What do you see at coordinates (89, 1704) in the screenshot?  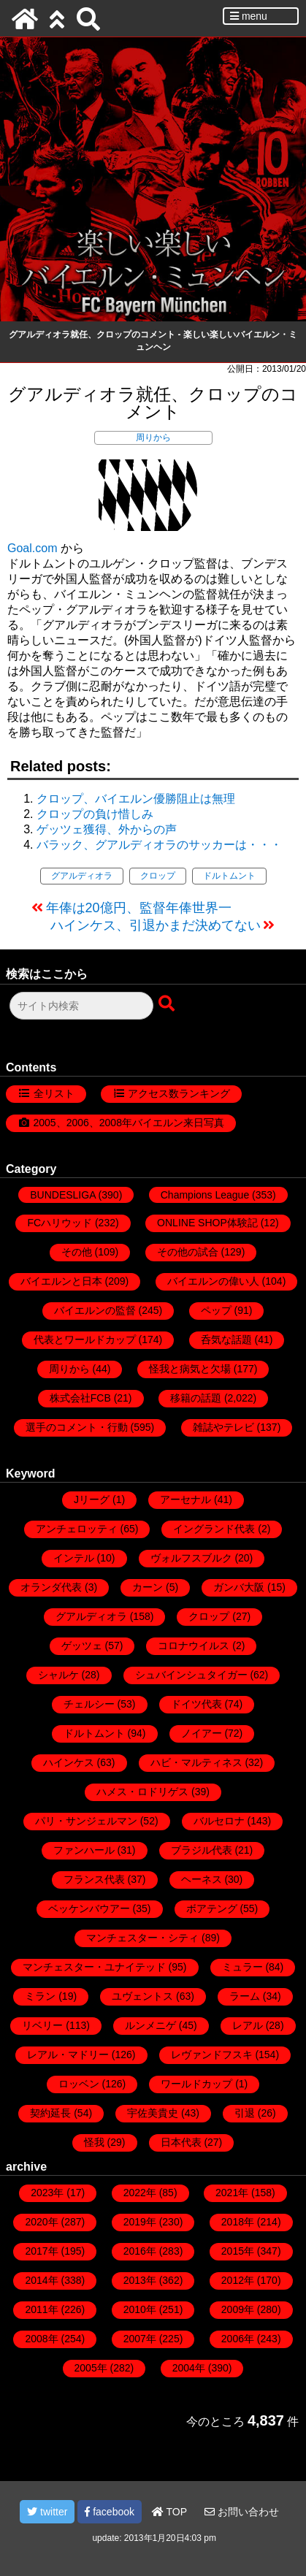 I see `チェルシー` at bounding box center [89, 1704].